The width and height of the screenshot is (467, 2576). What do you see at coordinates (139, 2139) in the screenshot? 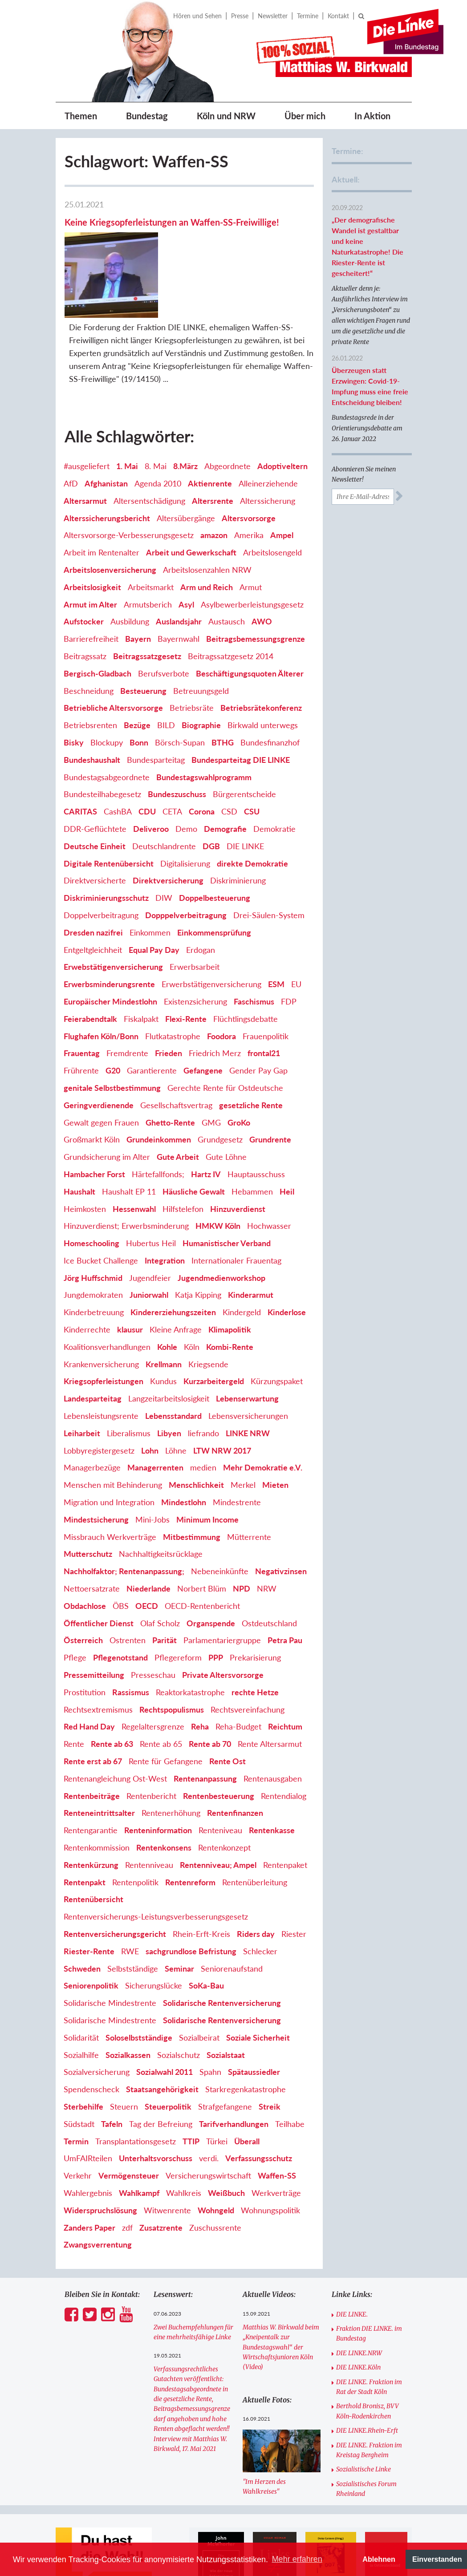
I see `Wahlkampf` at bounding box center [139, 2139].